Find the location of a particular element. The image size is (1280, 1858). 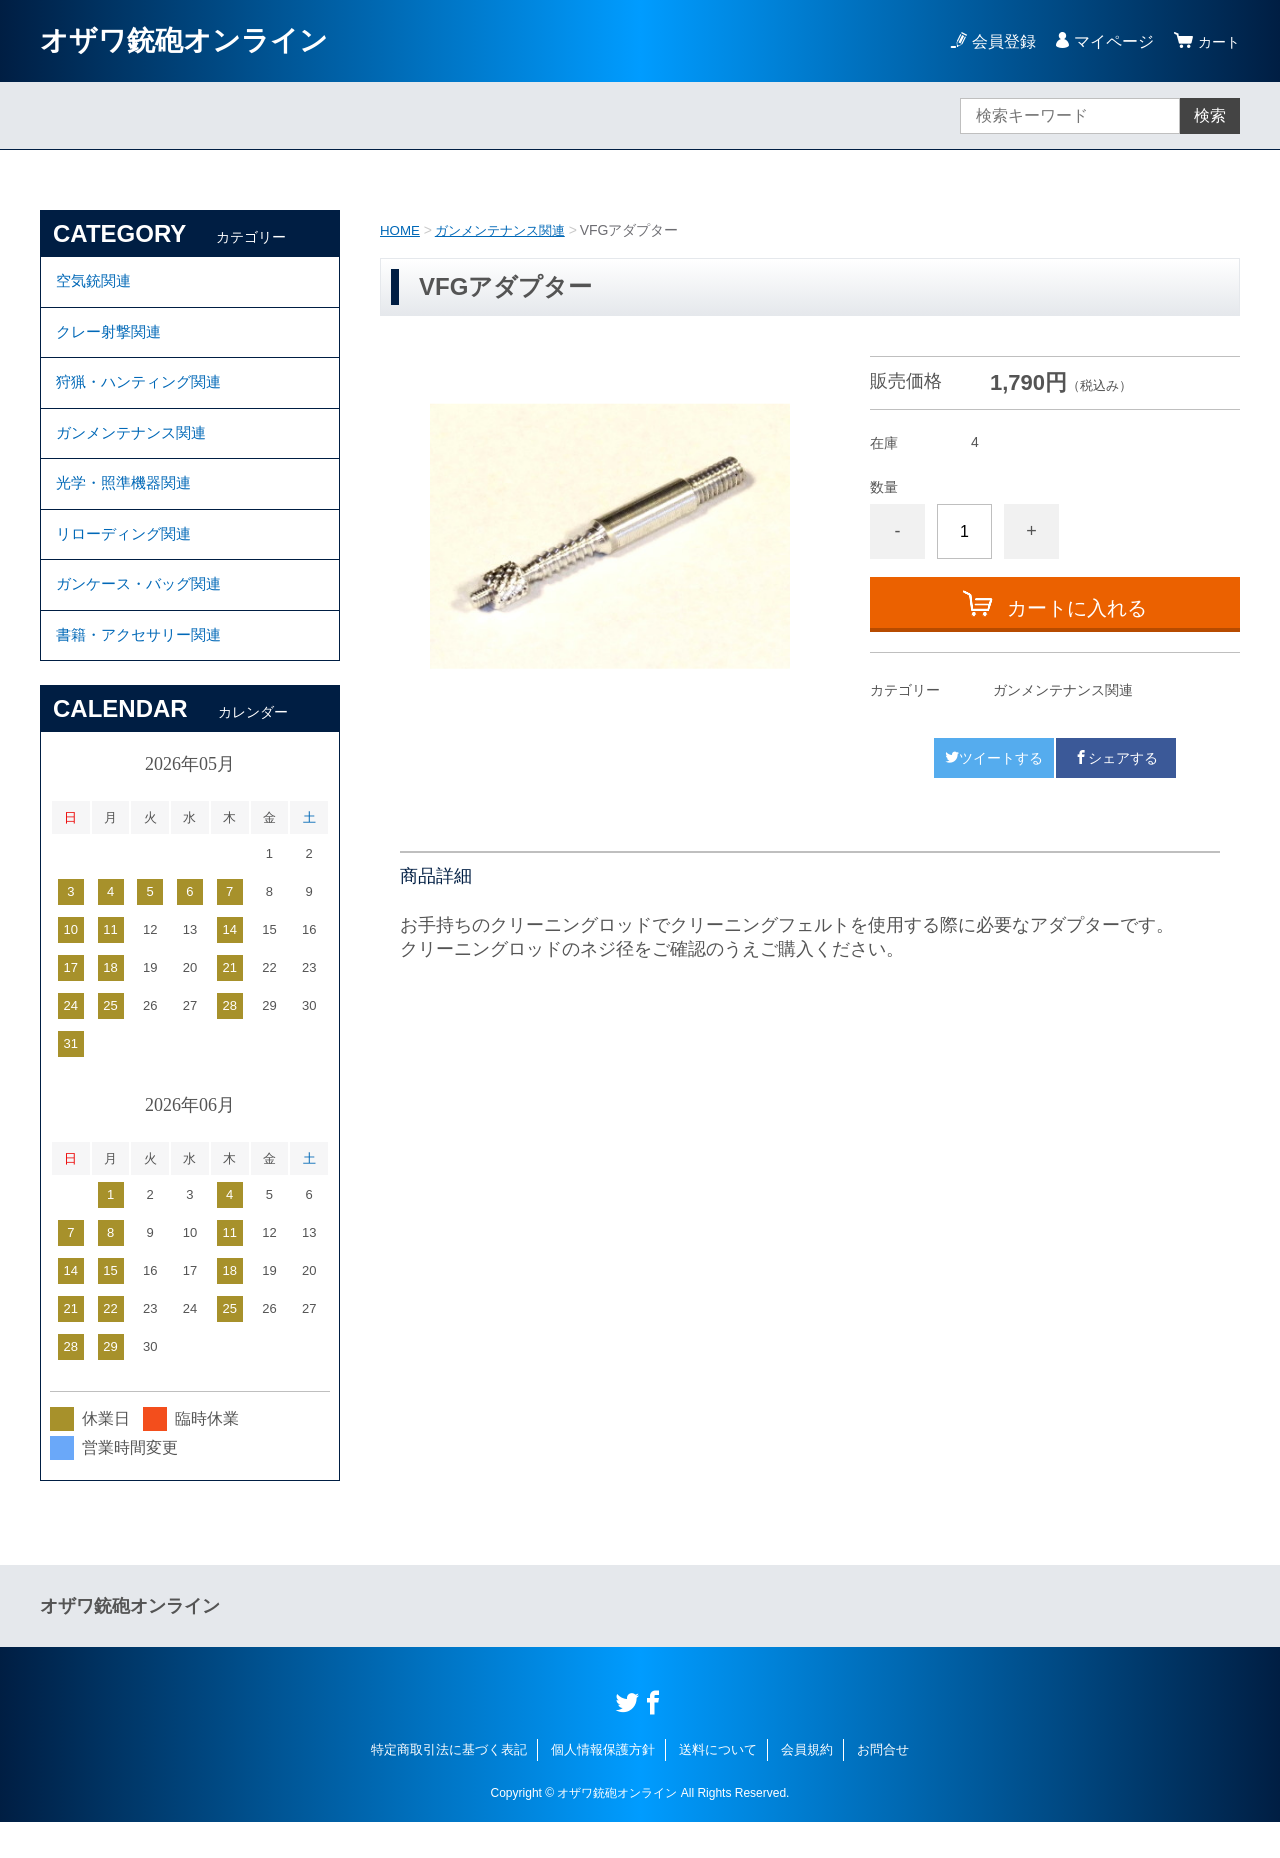

お問合せ is located at coordinates (883, 1785).